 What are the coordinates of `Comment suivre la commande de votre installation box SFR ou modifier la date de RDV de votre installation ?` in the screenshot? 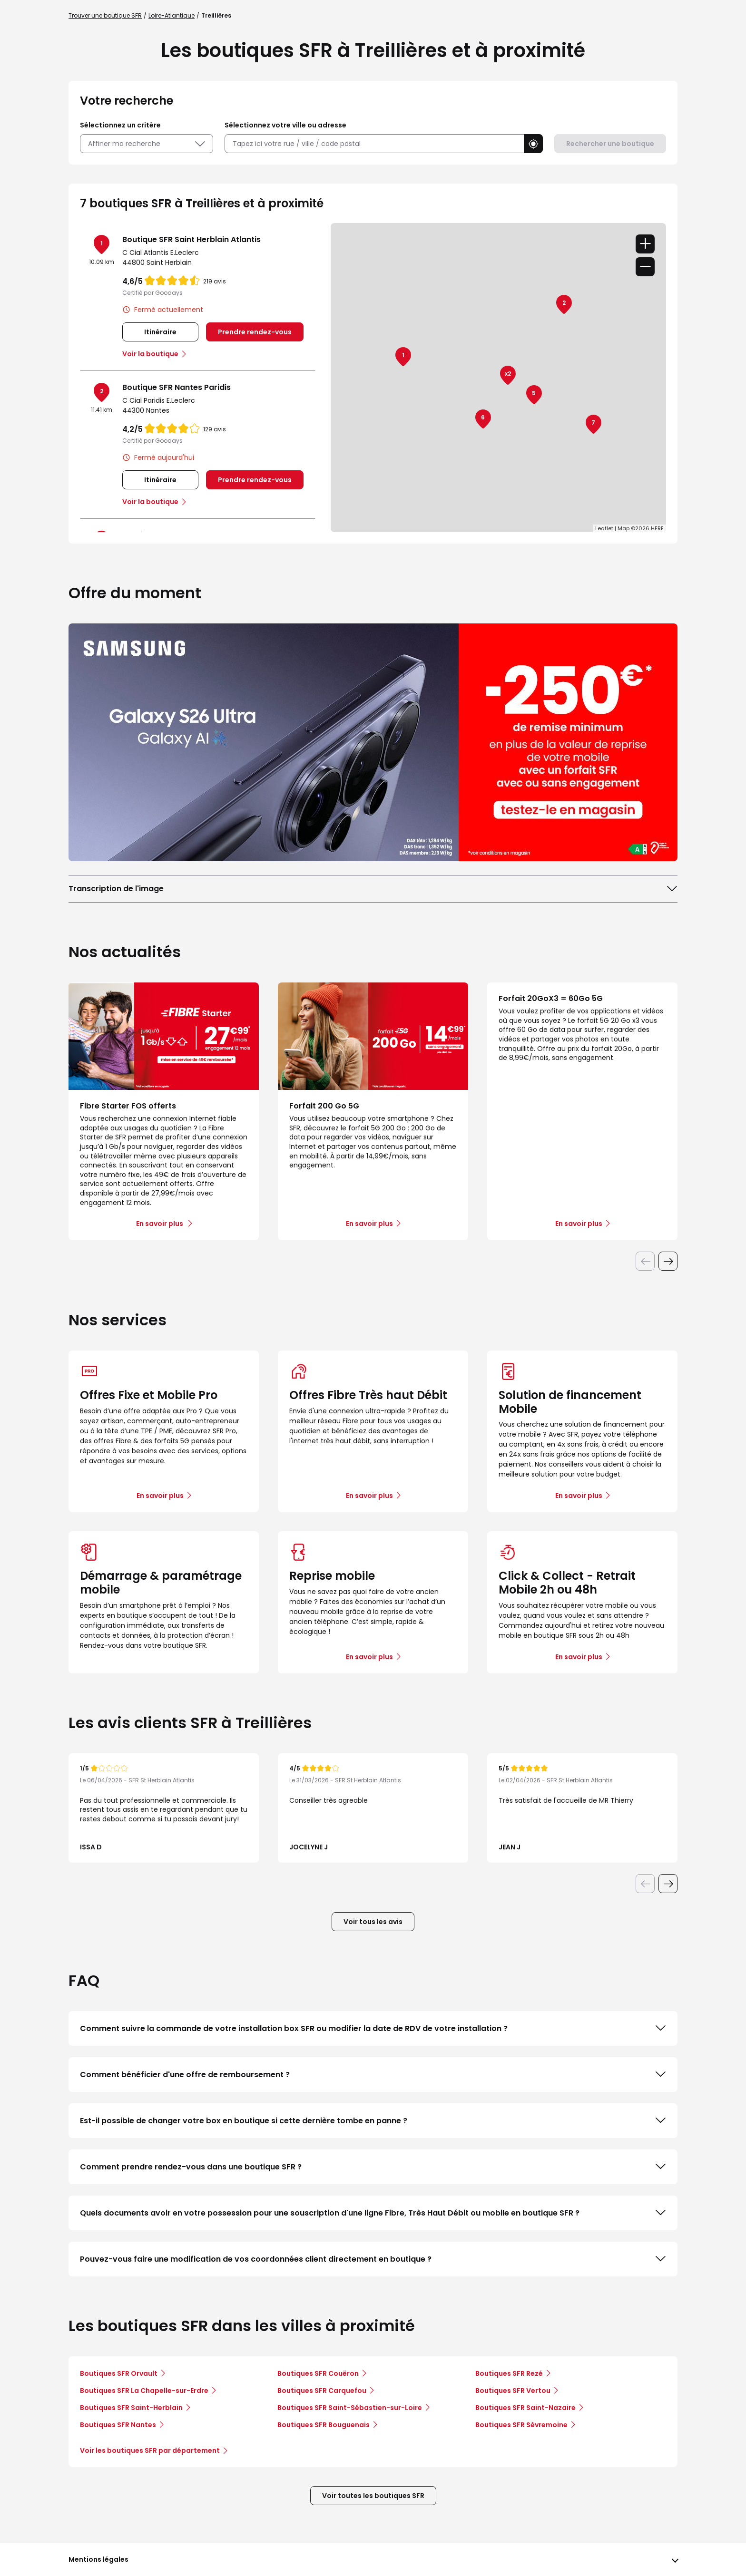 It's located at (373, 2028).